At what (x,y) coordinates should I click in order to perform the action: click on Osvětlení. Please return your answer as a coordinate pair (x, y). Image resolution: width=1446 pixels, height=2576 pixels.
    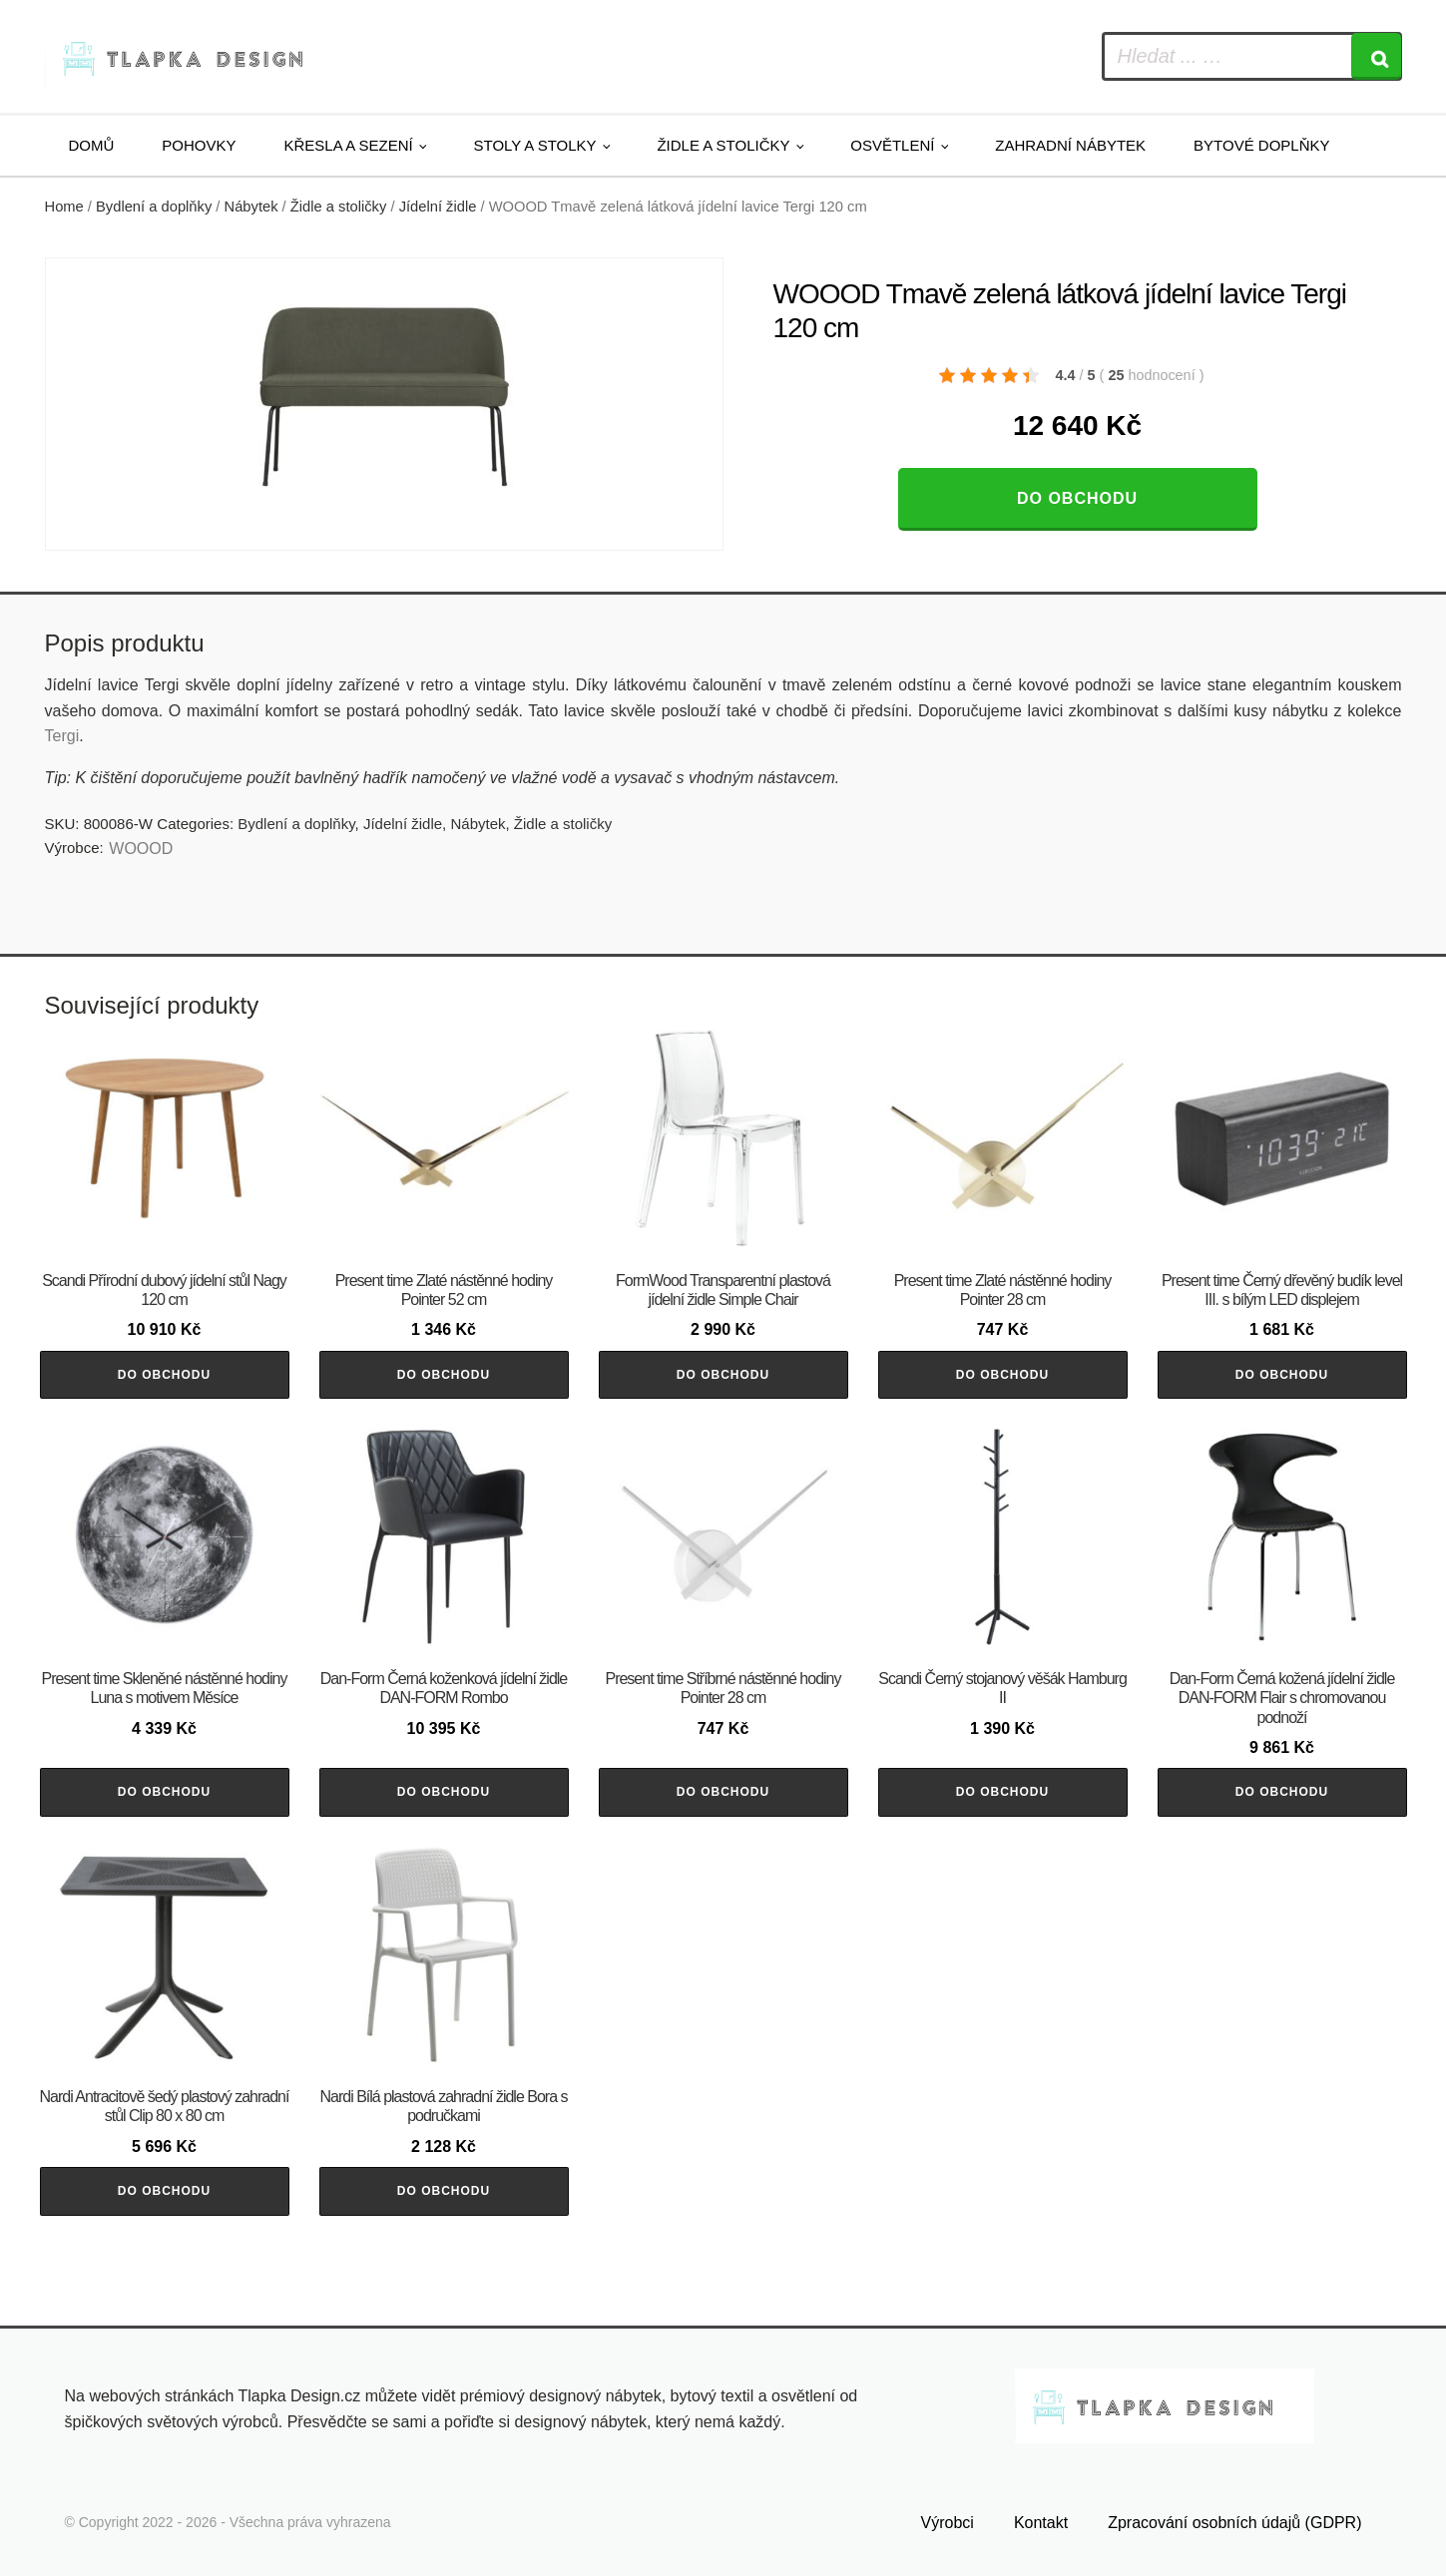
    Looking at the image, I should click on (892, 145).